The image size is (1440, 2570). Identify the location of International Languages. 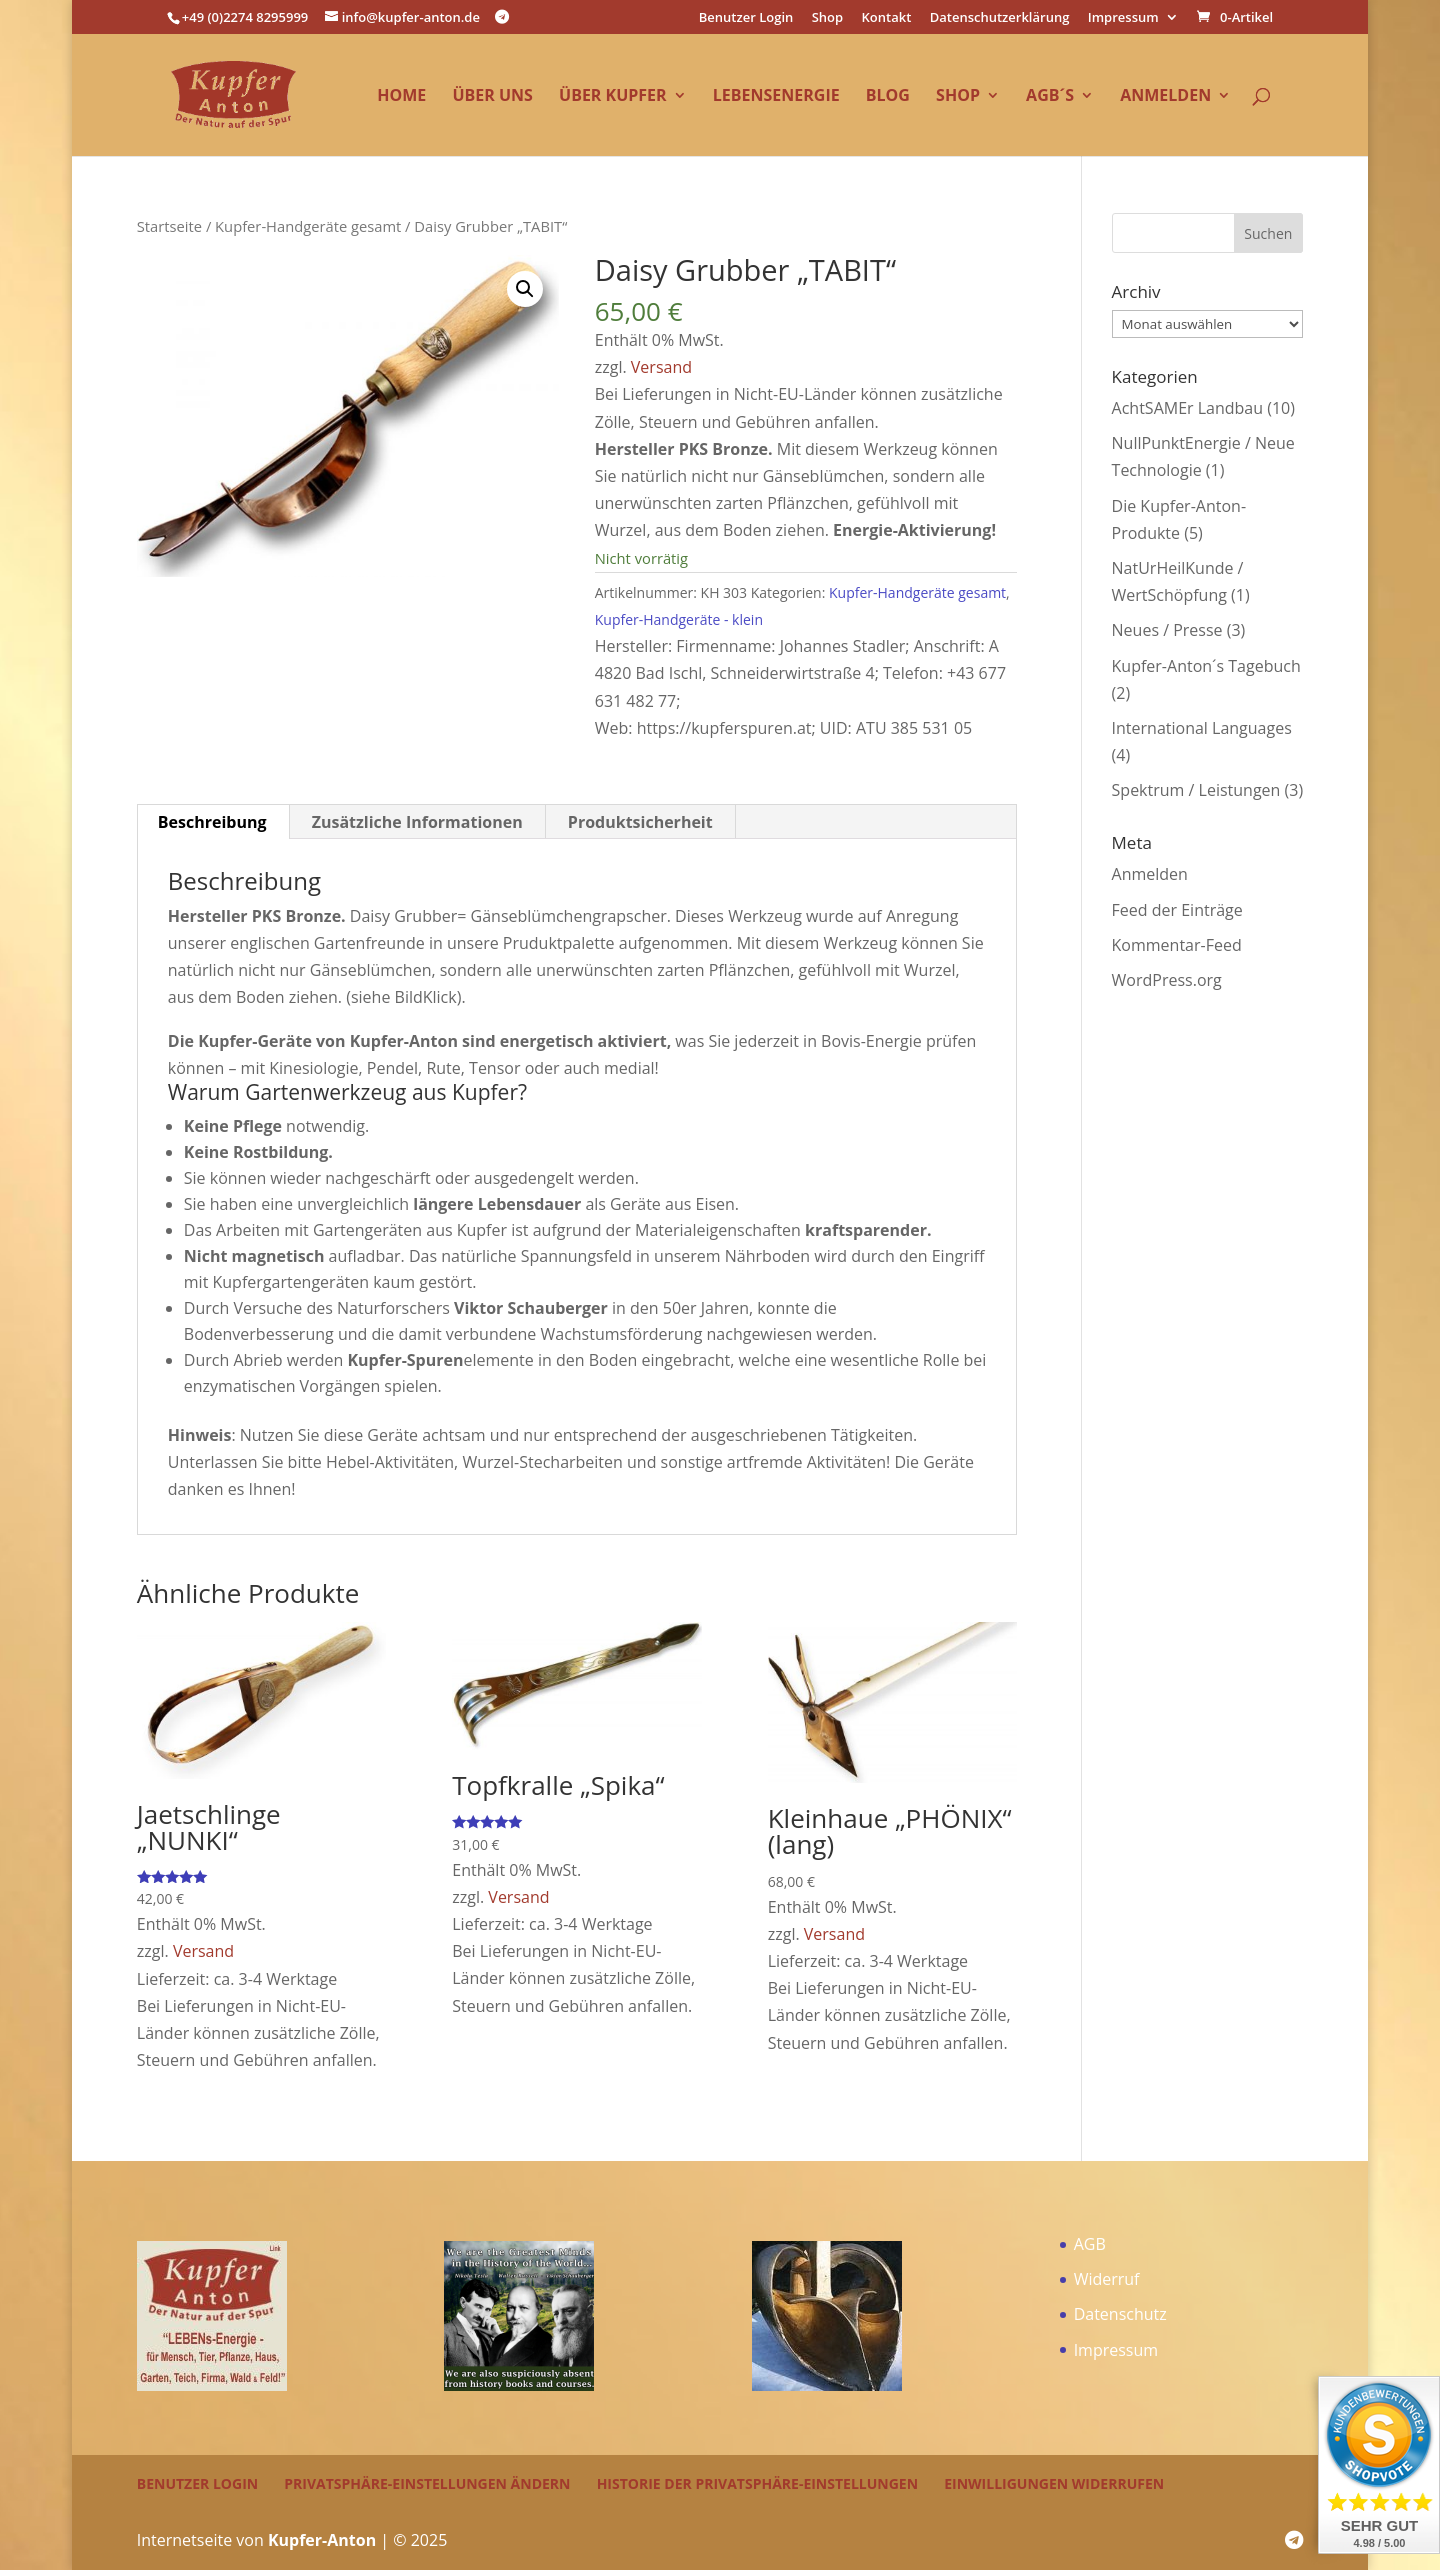
(1202, 728).